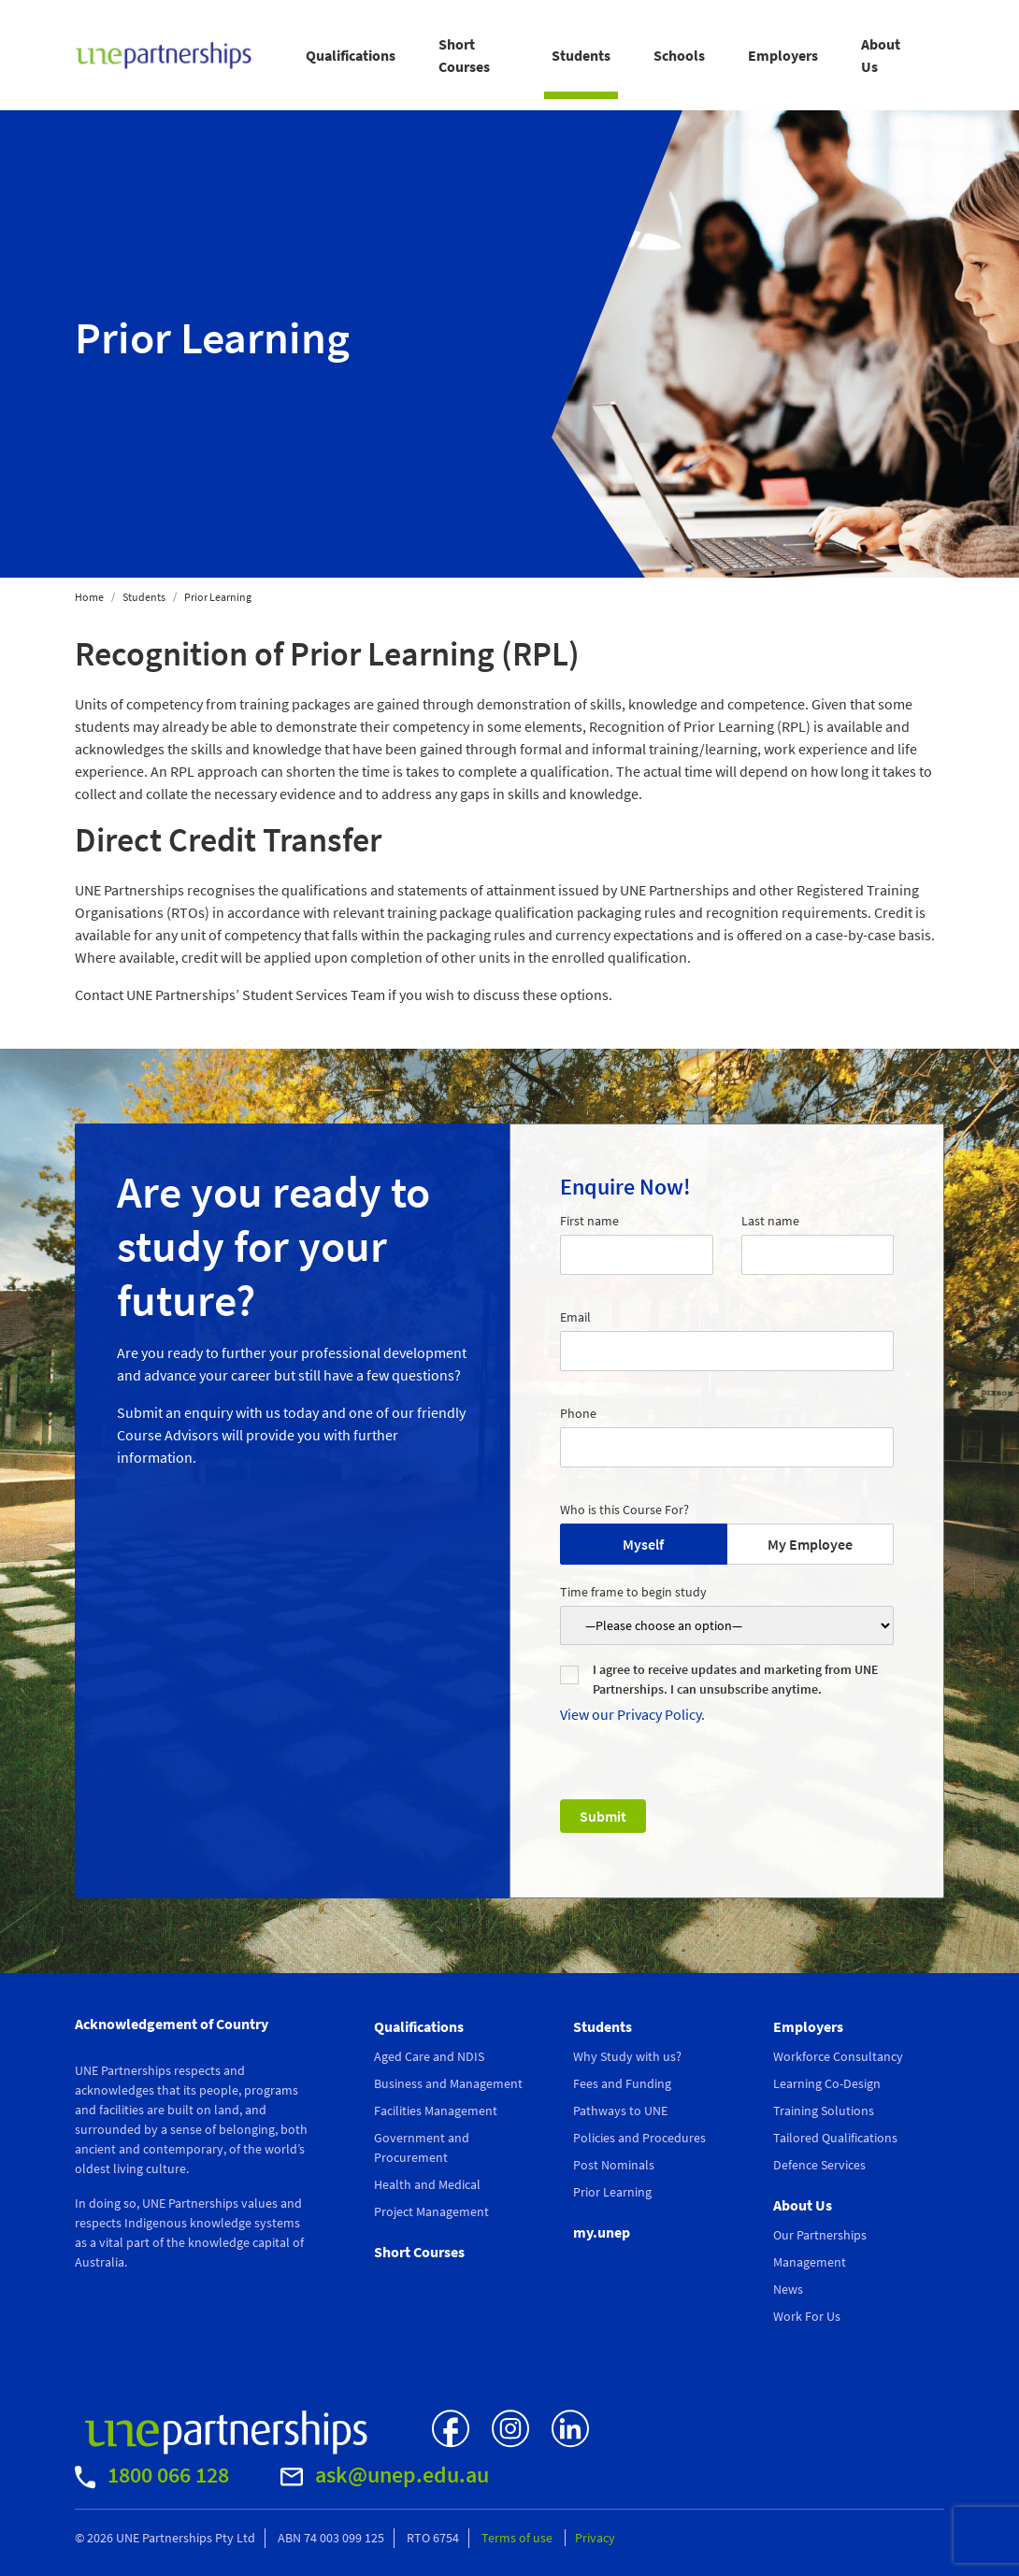  What do you see at coordinates (350, 55) in the screenshot?
I see `Qualifications` at bounding box center [350, 55].